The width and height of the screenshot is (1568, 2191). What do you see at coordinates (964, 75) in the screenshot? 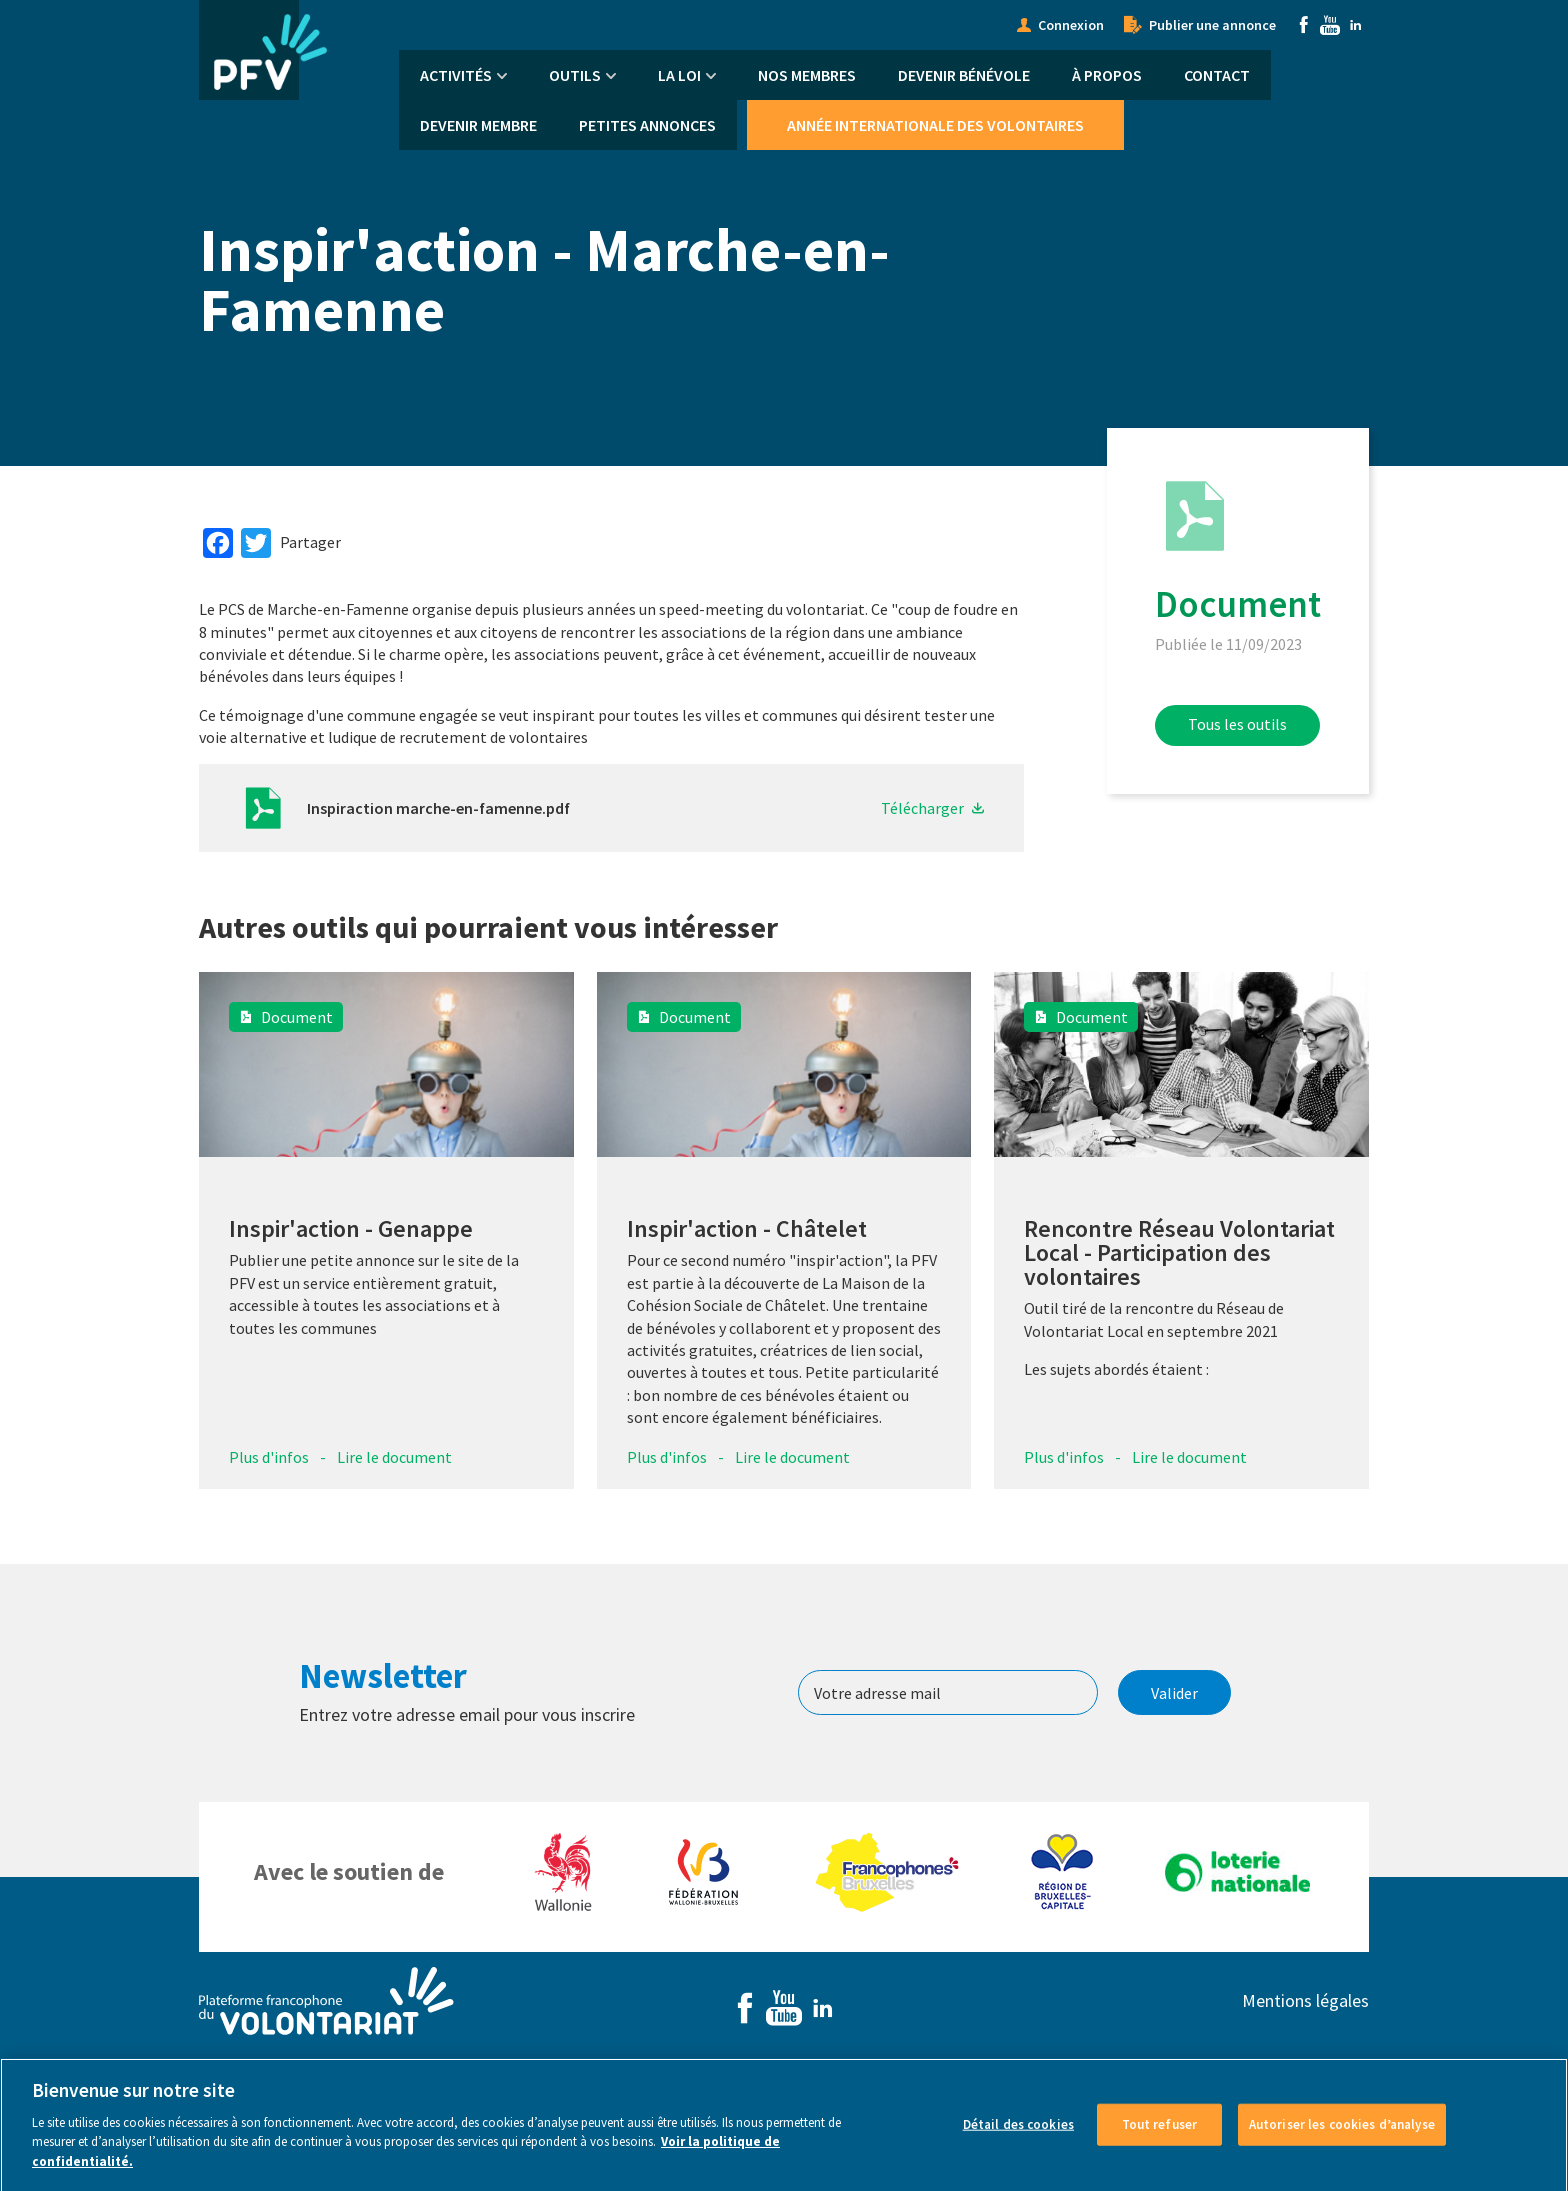
I see `Devenir bénévole [menuitem]` at bounding box center [964, 75].